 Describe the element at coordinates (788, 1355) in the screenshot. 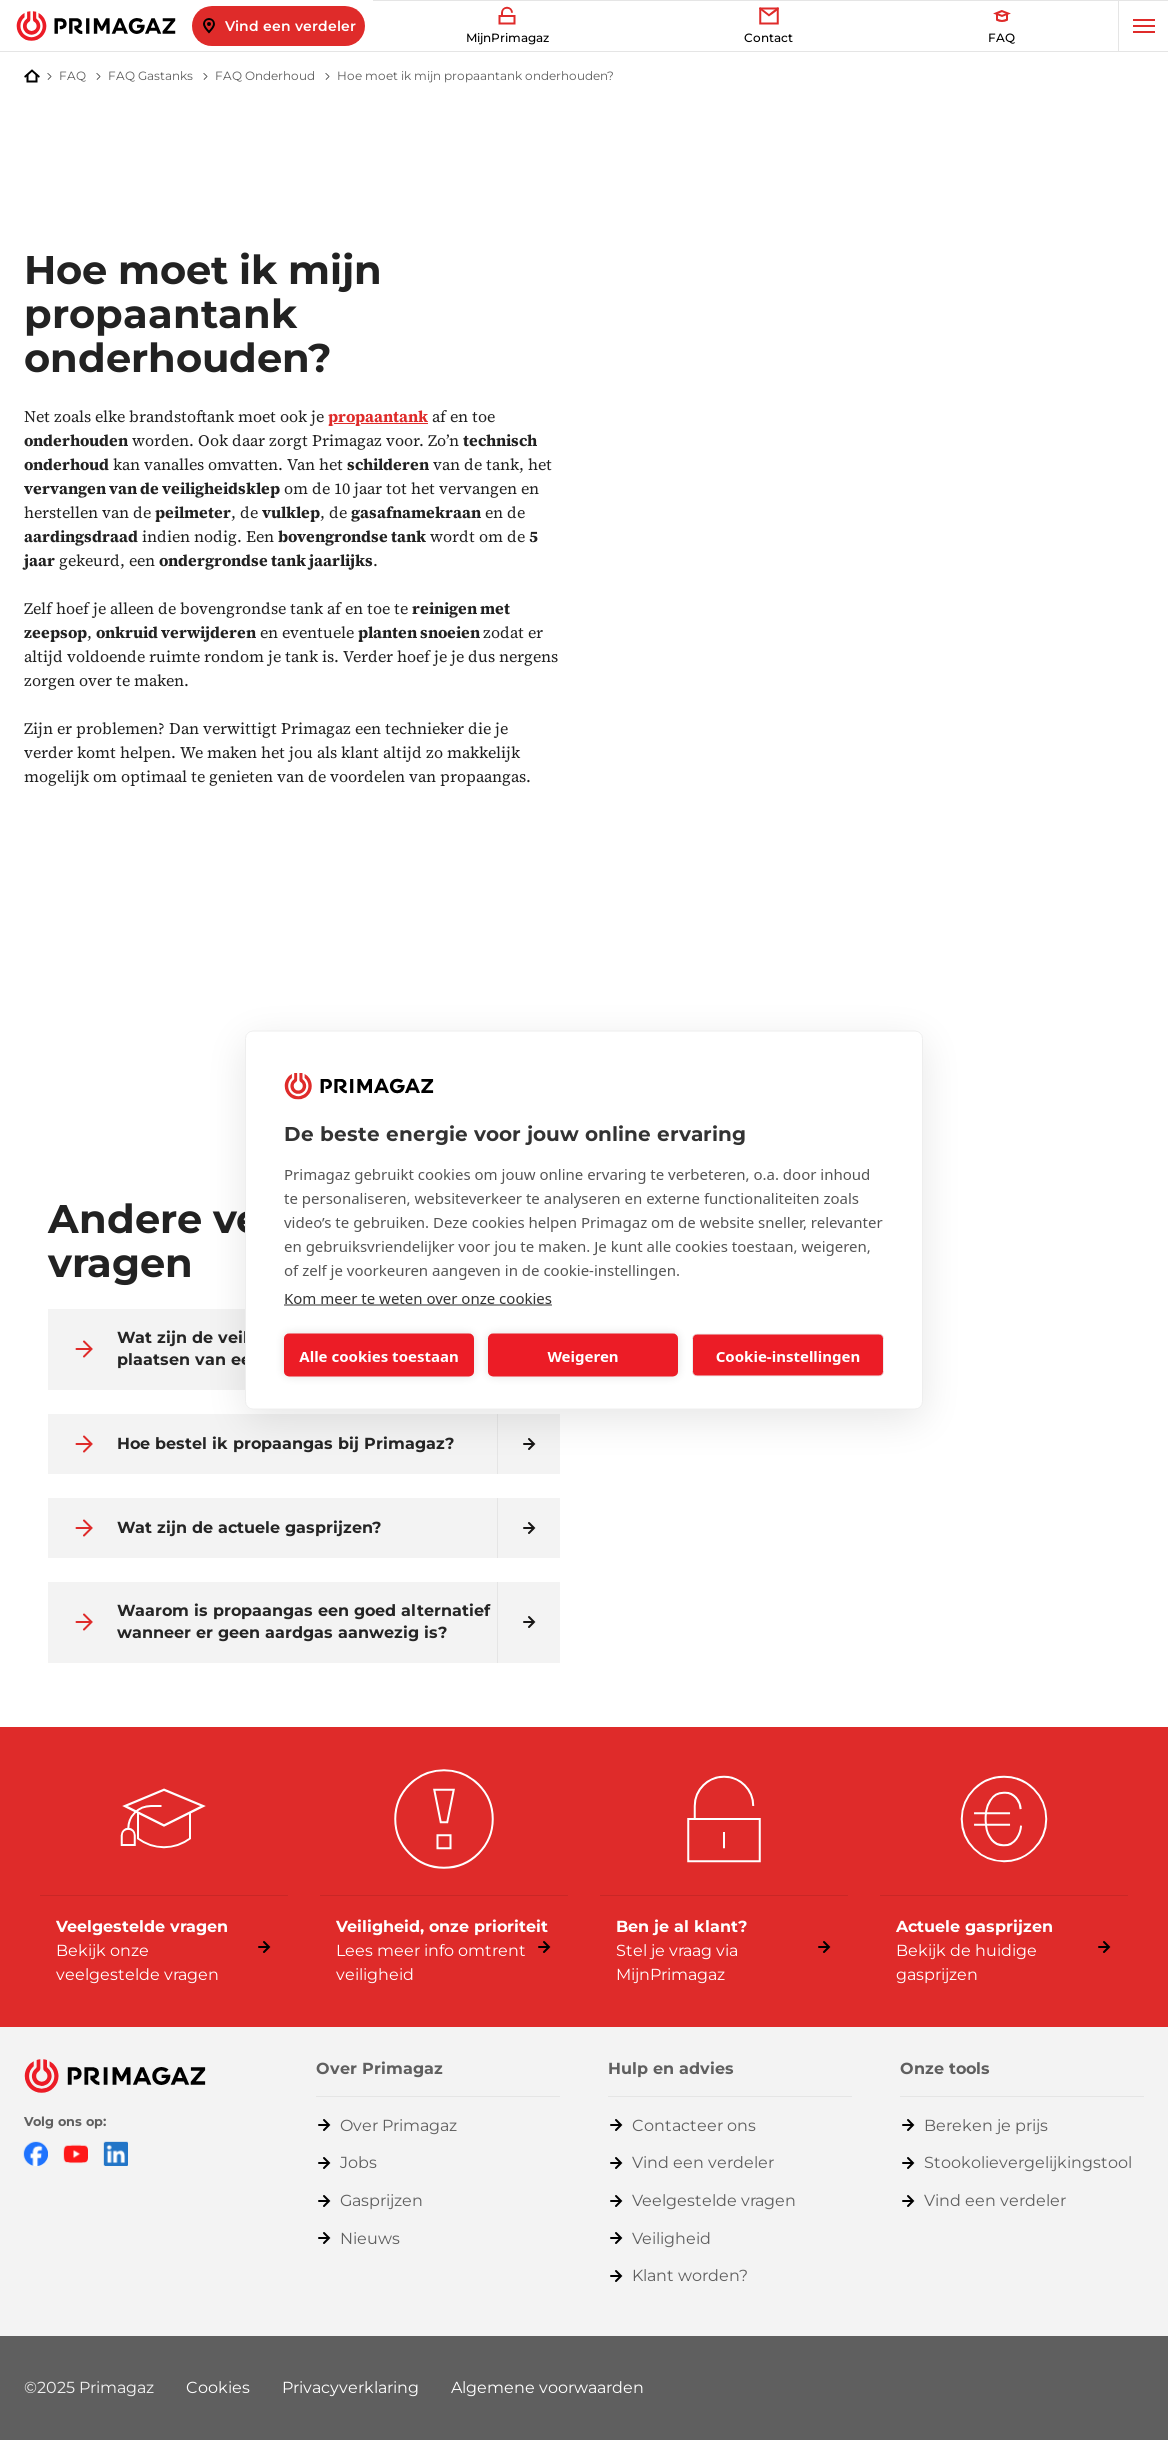

I see `Cookie-instellingen` at that location.